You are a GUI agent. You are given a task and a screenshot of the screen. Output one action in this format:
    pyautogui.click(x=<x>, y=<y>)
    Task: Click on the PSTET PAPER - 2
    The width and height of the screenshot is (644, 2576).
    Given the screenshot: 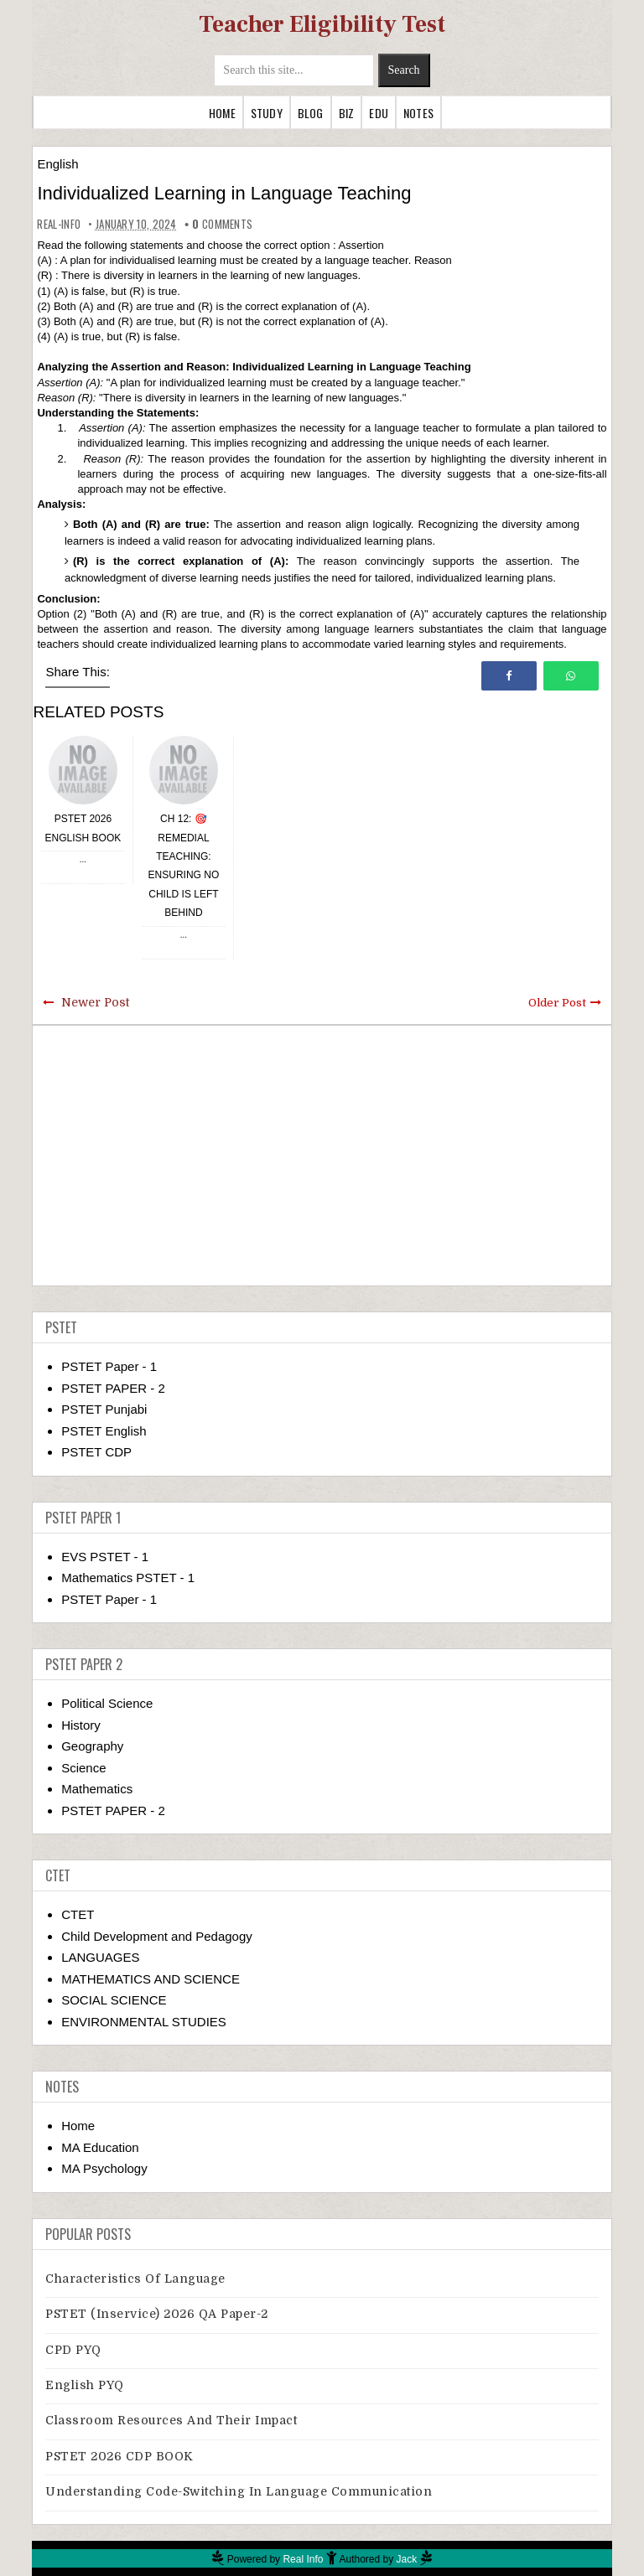 What is the action you would take?
    pyautogui.click(x=113, y=1388)
    